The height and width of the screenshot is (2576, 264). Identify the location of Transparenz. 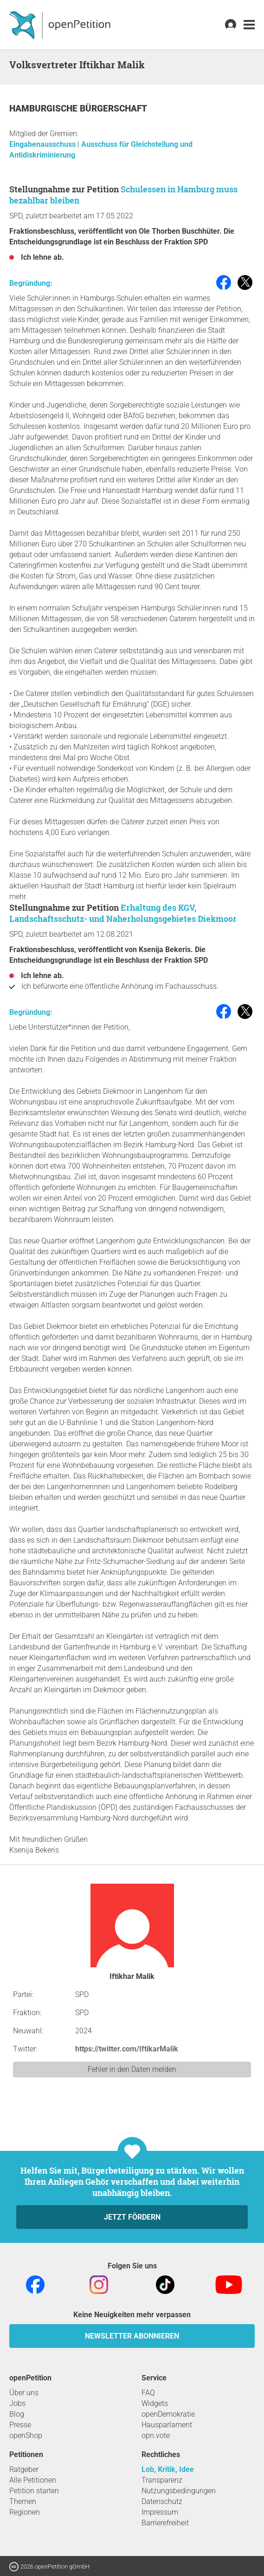
(162, 2480).